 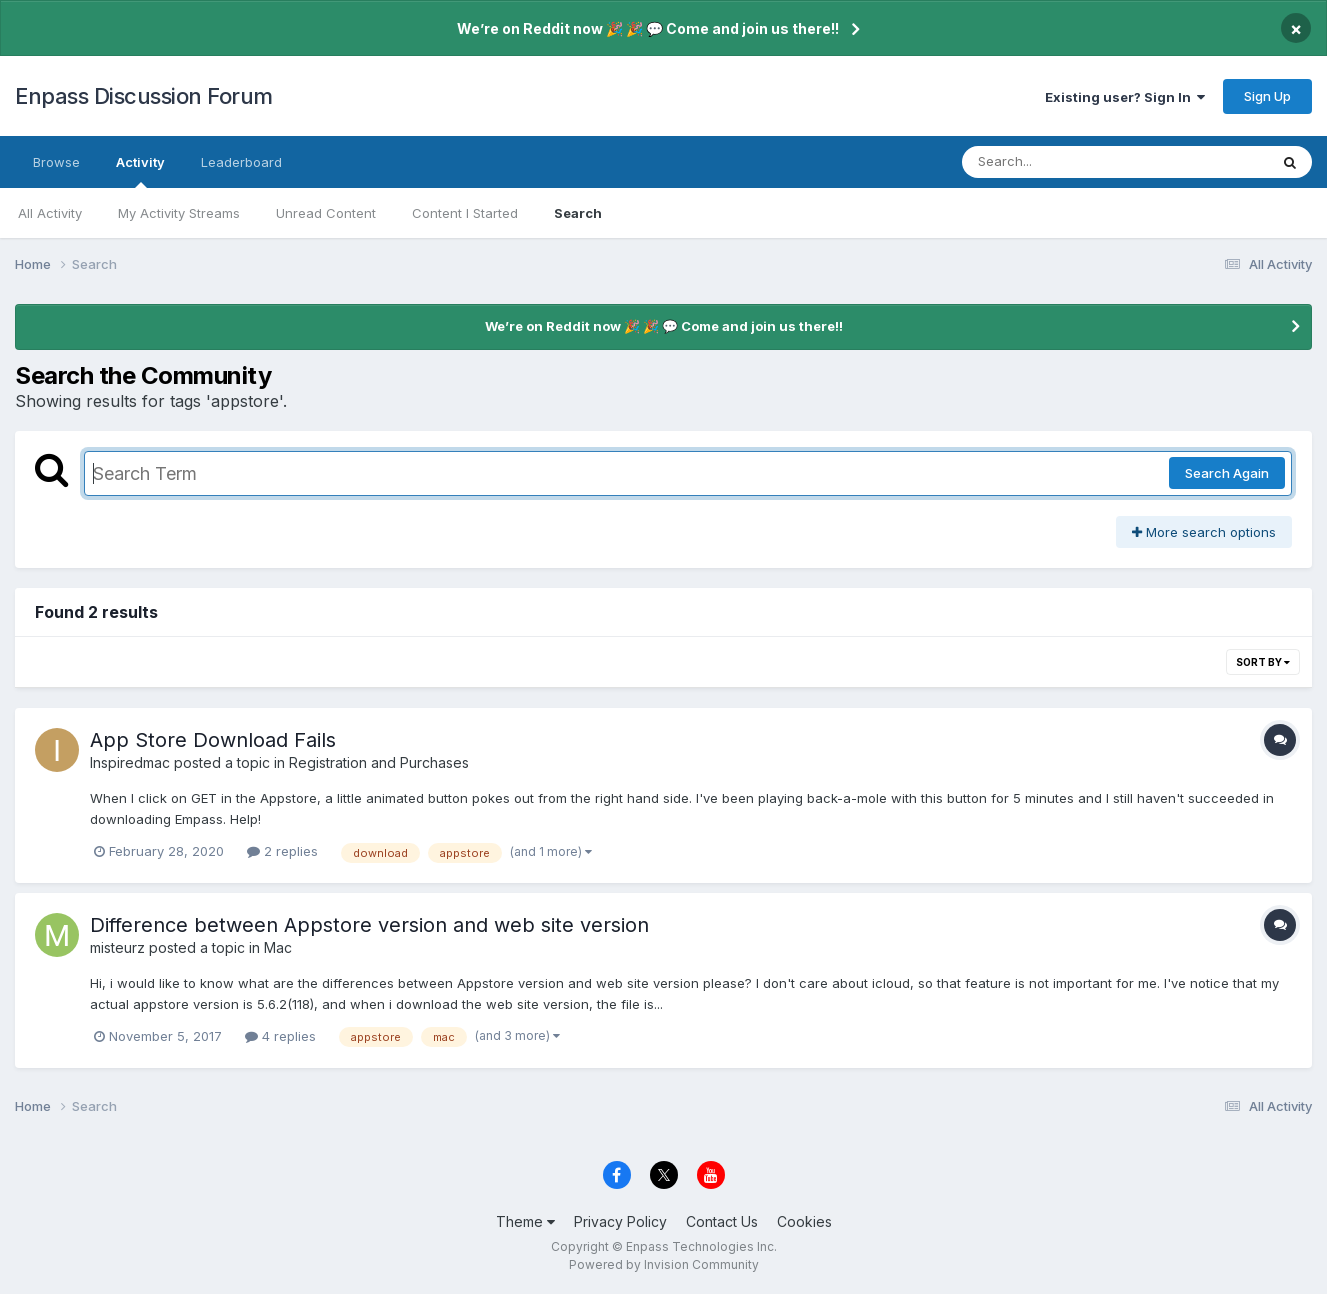 What do you see at coordinates (280, 1036) in the screenshot?
I see `4 replies` at bounding box center [280, 1036].